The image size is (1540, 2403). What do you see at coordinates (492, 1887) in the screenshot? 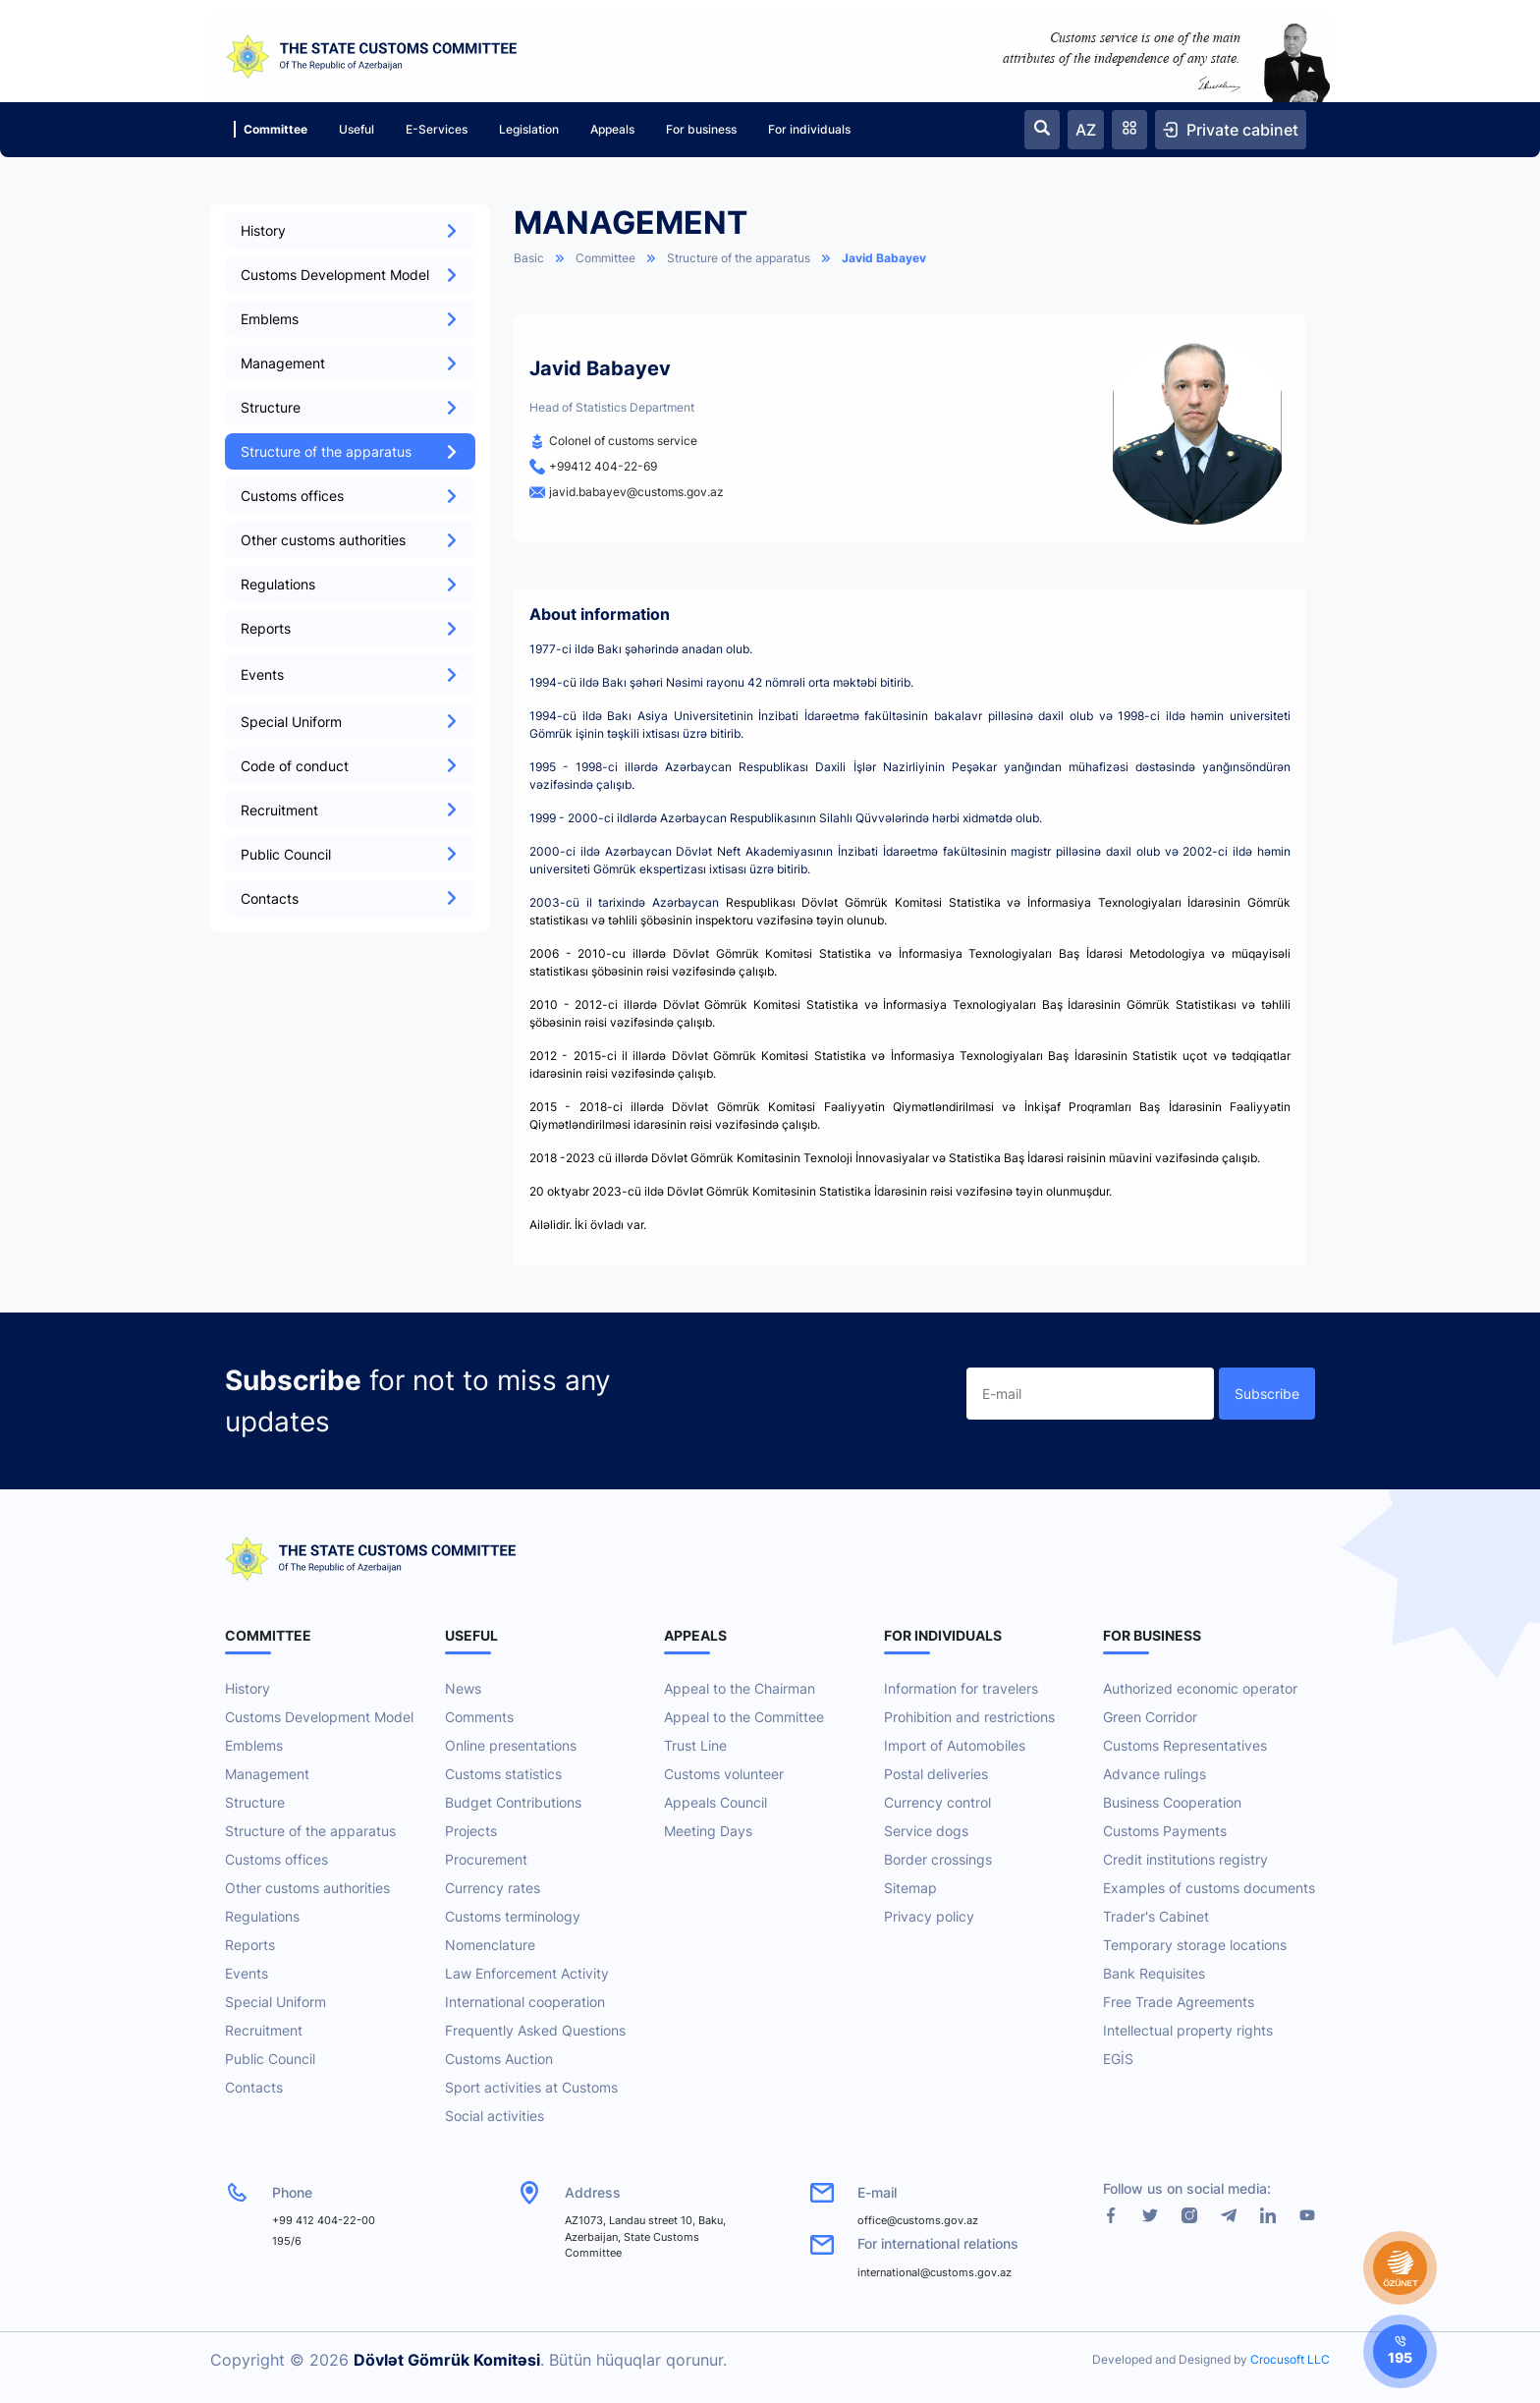
I see `Currency rates` at bounding box center [492, 1887].